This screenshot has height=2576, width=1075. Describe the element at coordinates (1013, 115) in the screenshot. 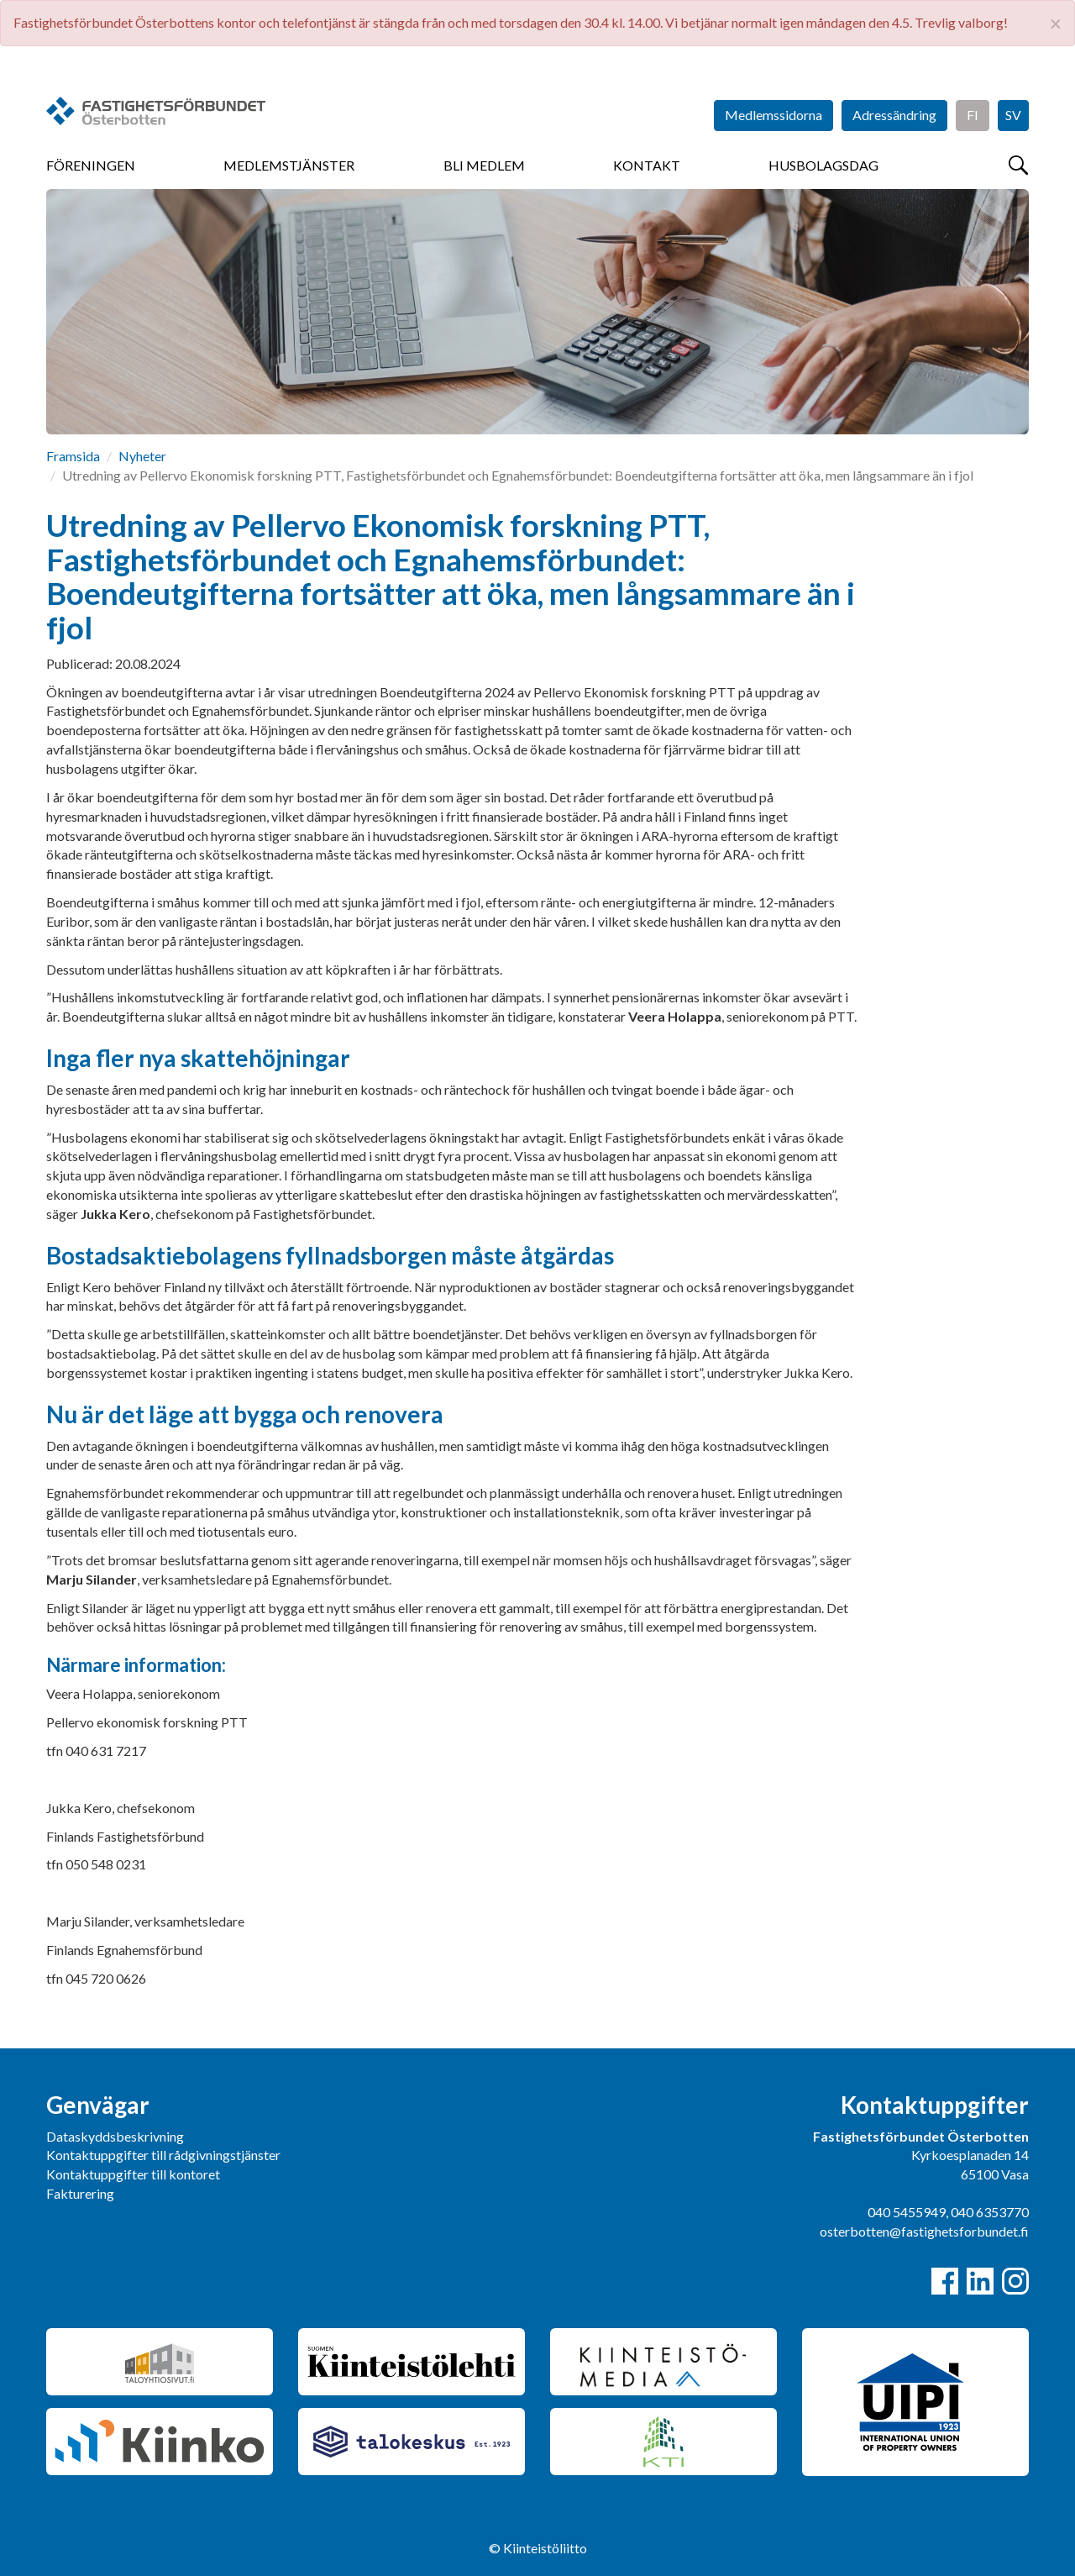

I see `SV` at that location.